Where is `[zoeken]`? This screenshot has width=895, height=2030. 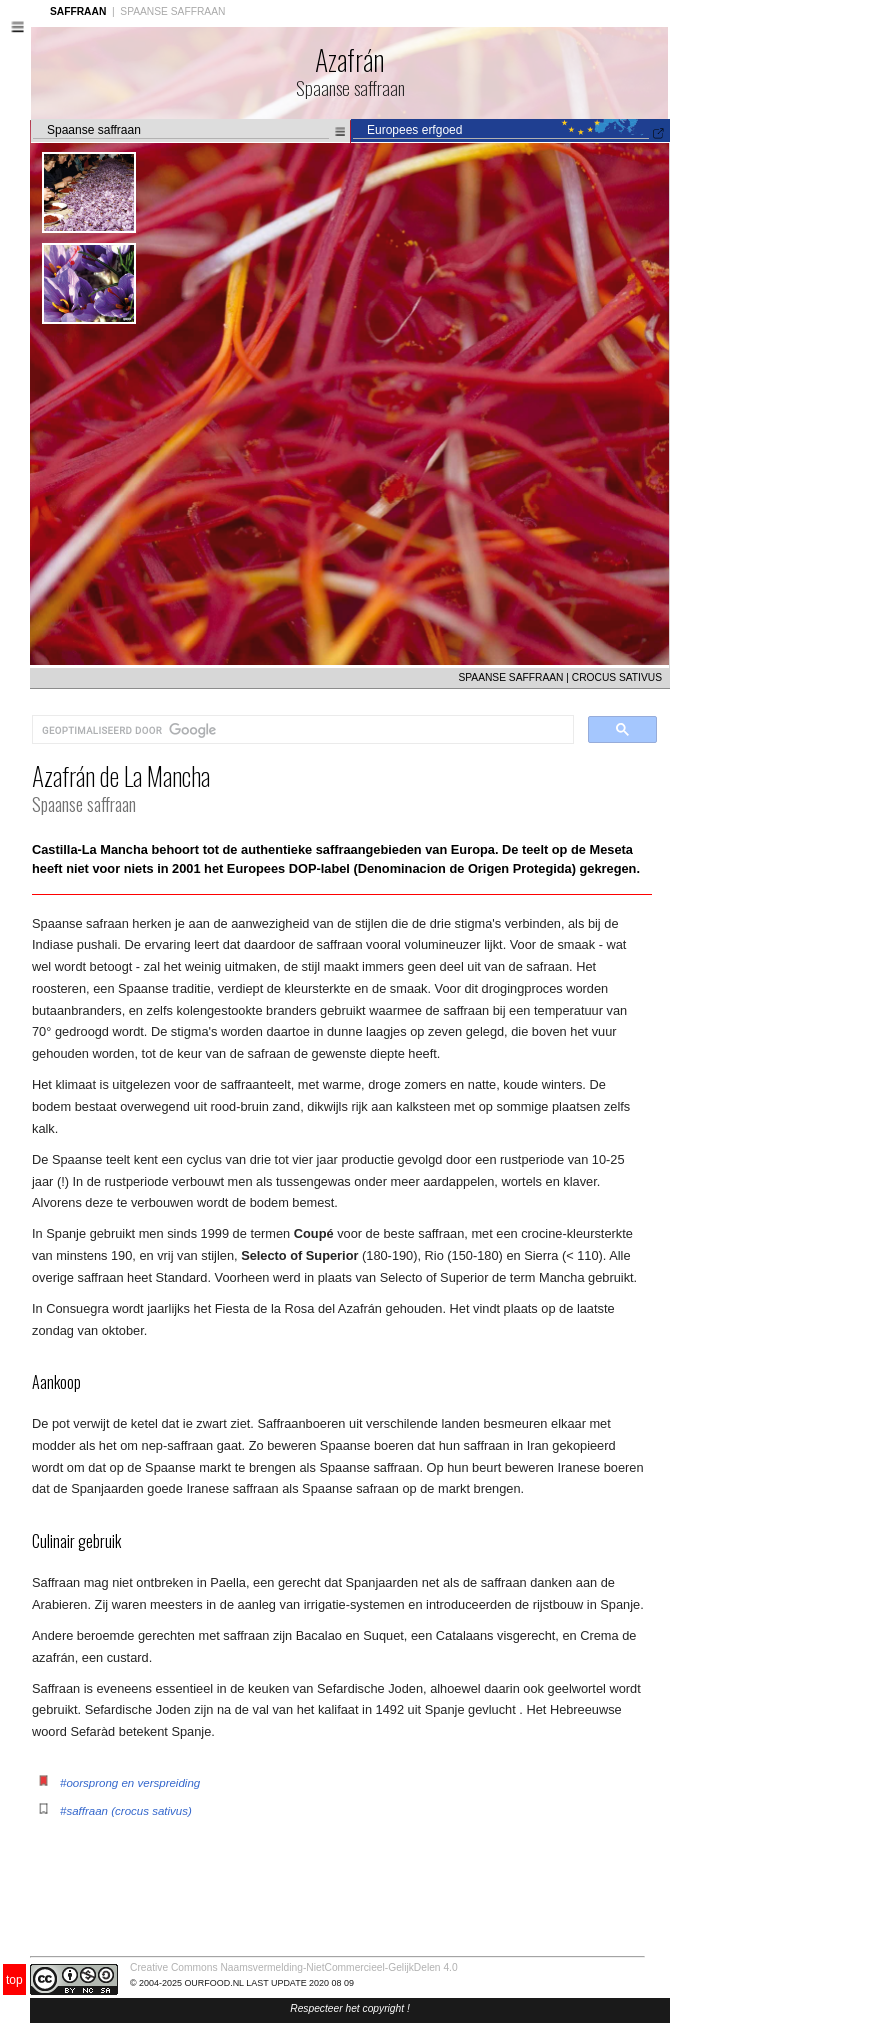 [zoeken] is located at coordinates (301, 730).